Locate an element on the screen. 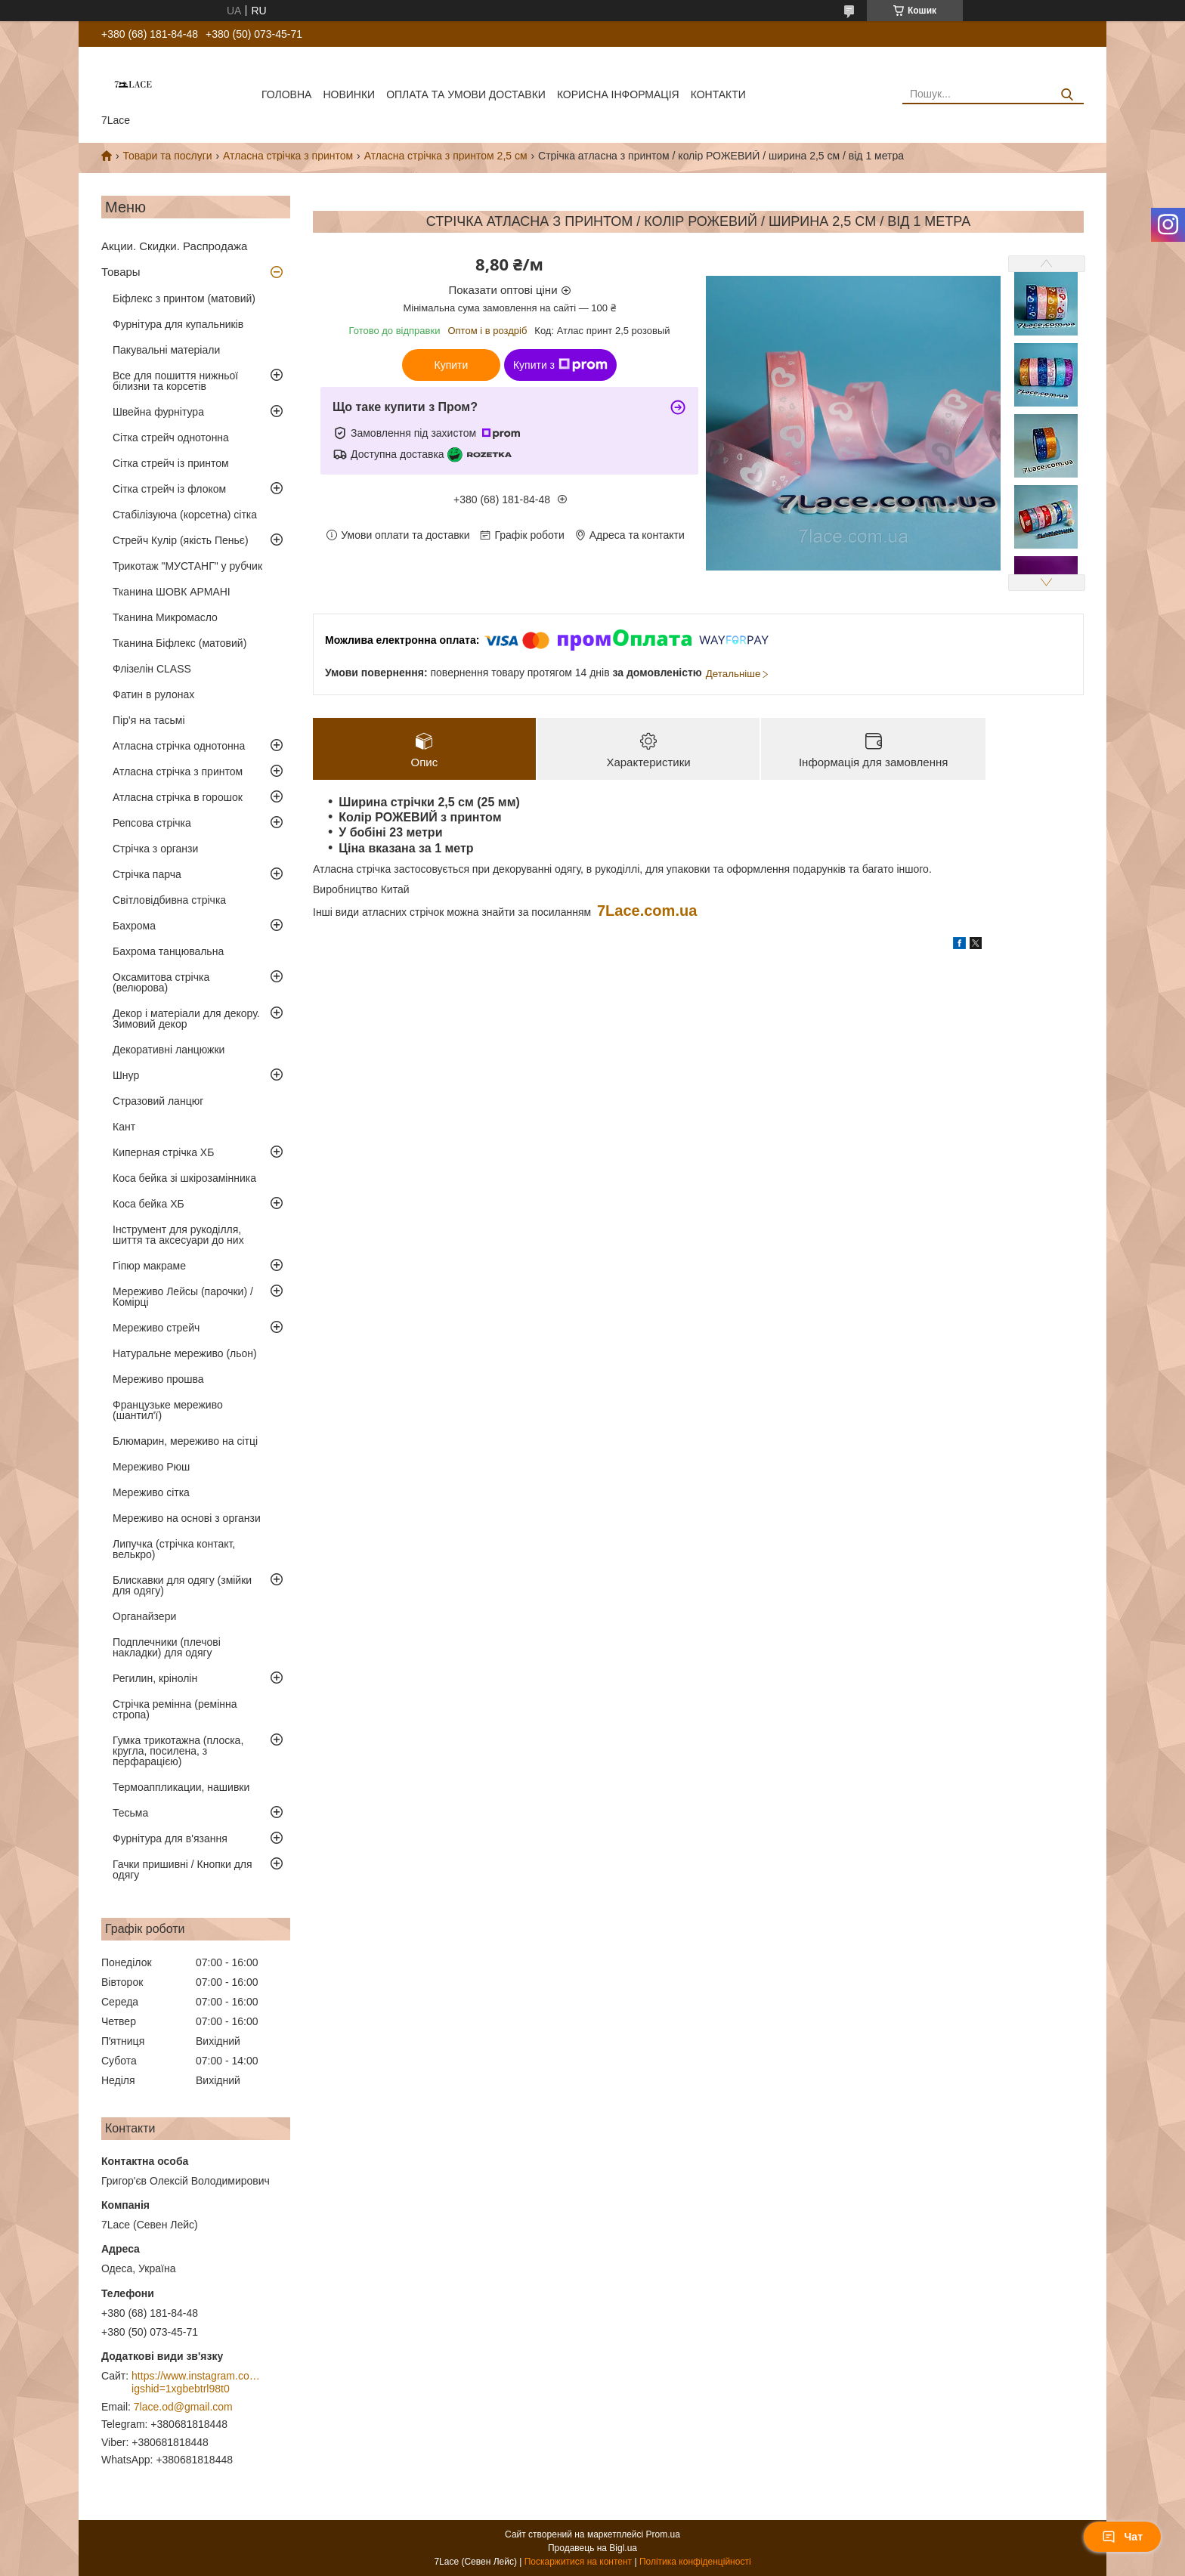  Гумка трикотажна (плоска, кругла, посилена, з перфарацією) is located at coordinates (178, 1750).